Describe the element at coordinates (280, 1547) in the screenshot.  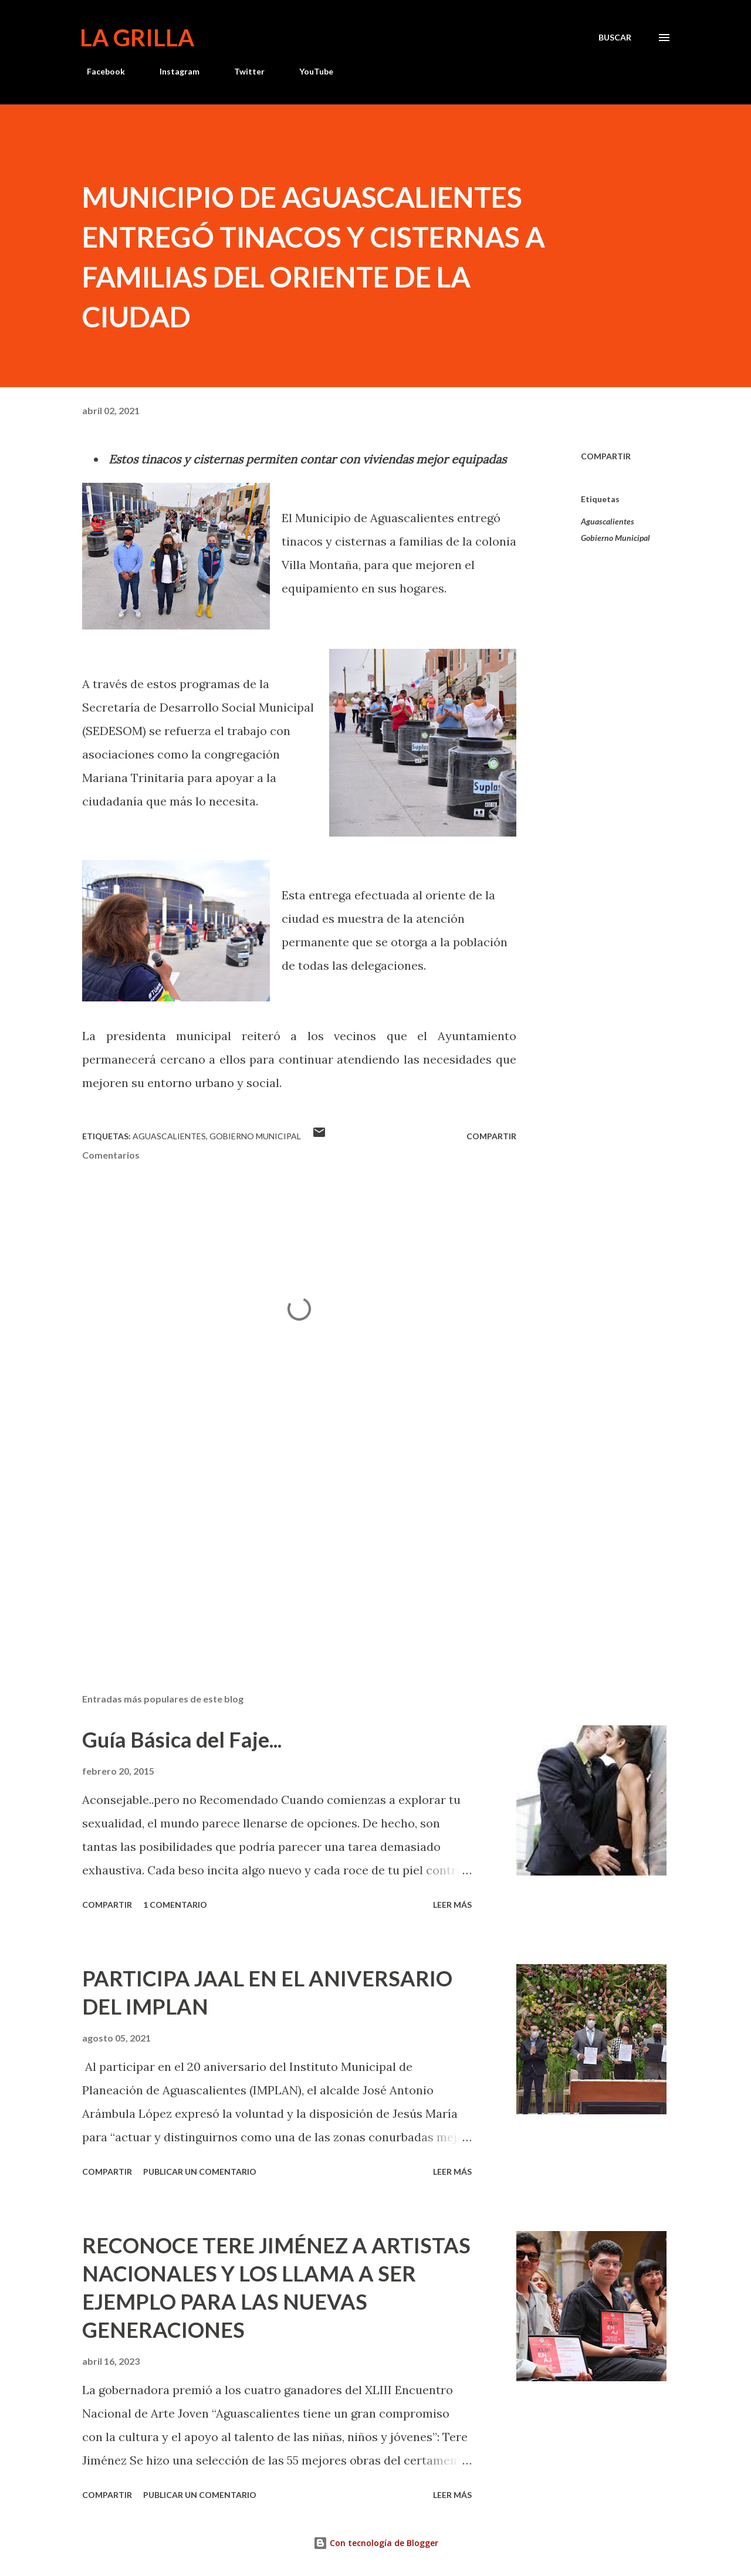
I see `[Advertisement]` at that location.